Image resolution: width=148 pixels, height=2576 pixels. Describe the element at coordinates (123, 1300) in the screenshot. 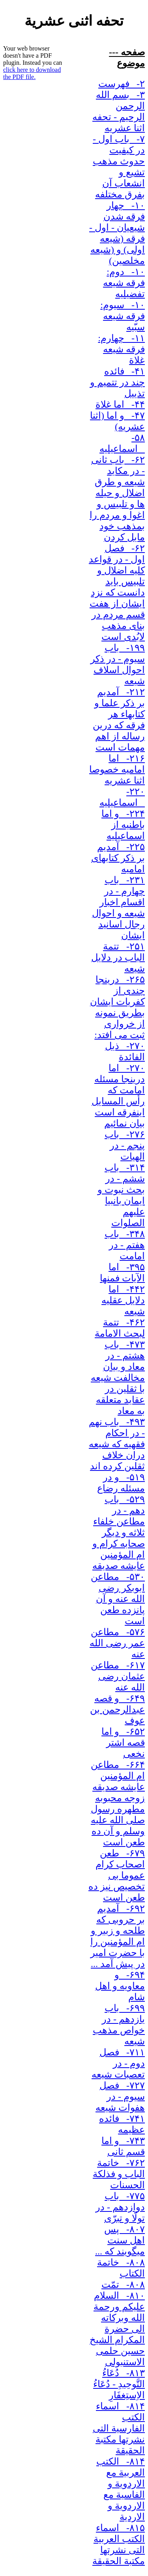

I see `۴۴۲- اما دلایل عقلیه شیعه` at that location.